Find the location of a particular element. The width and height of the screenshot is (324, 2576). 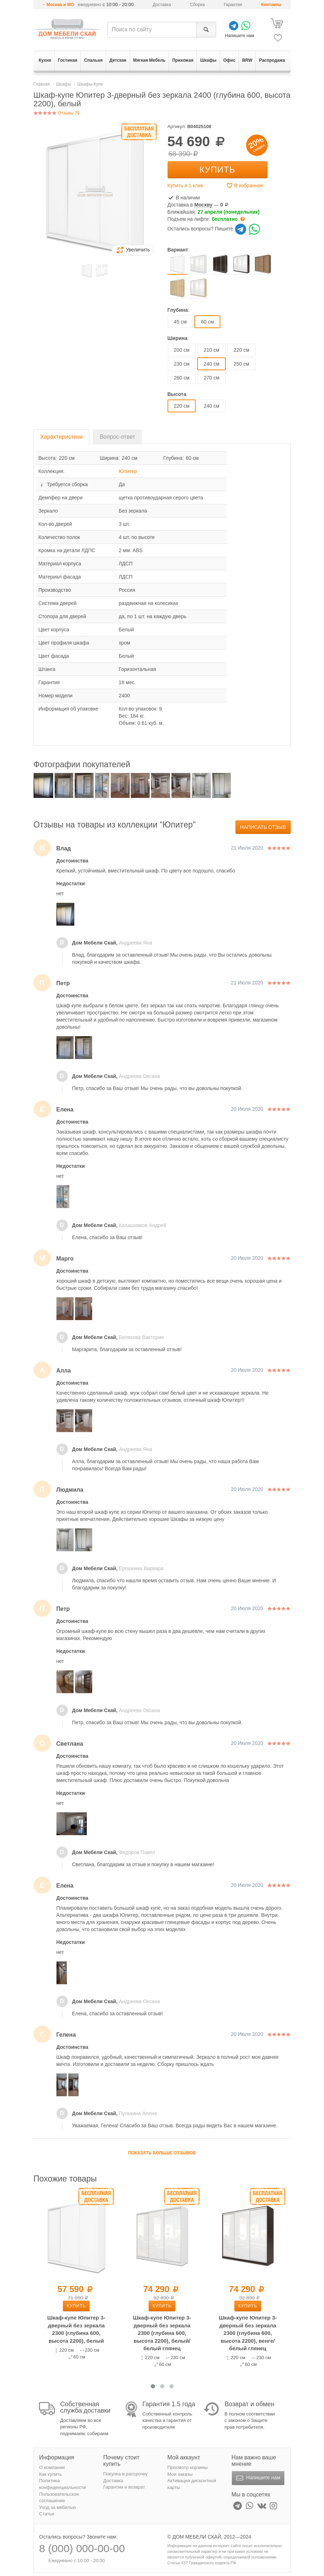

Активация дисконтной карты is located at coordinates (192, 2484).